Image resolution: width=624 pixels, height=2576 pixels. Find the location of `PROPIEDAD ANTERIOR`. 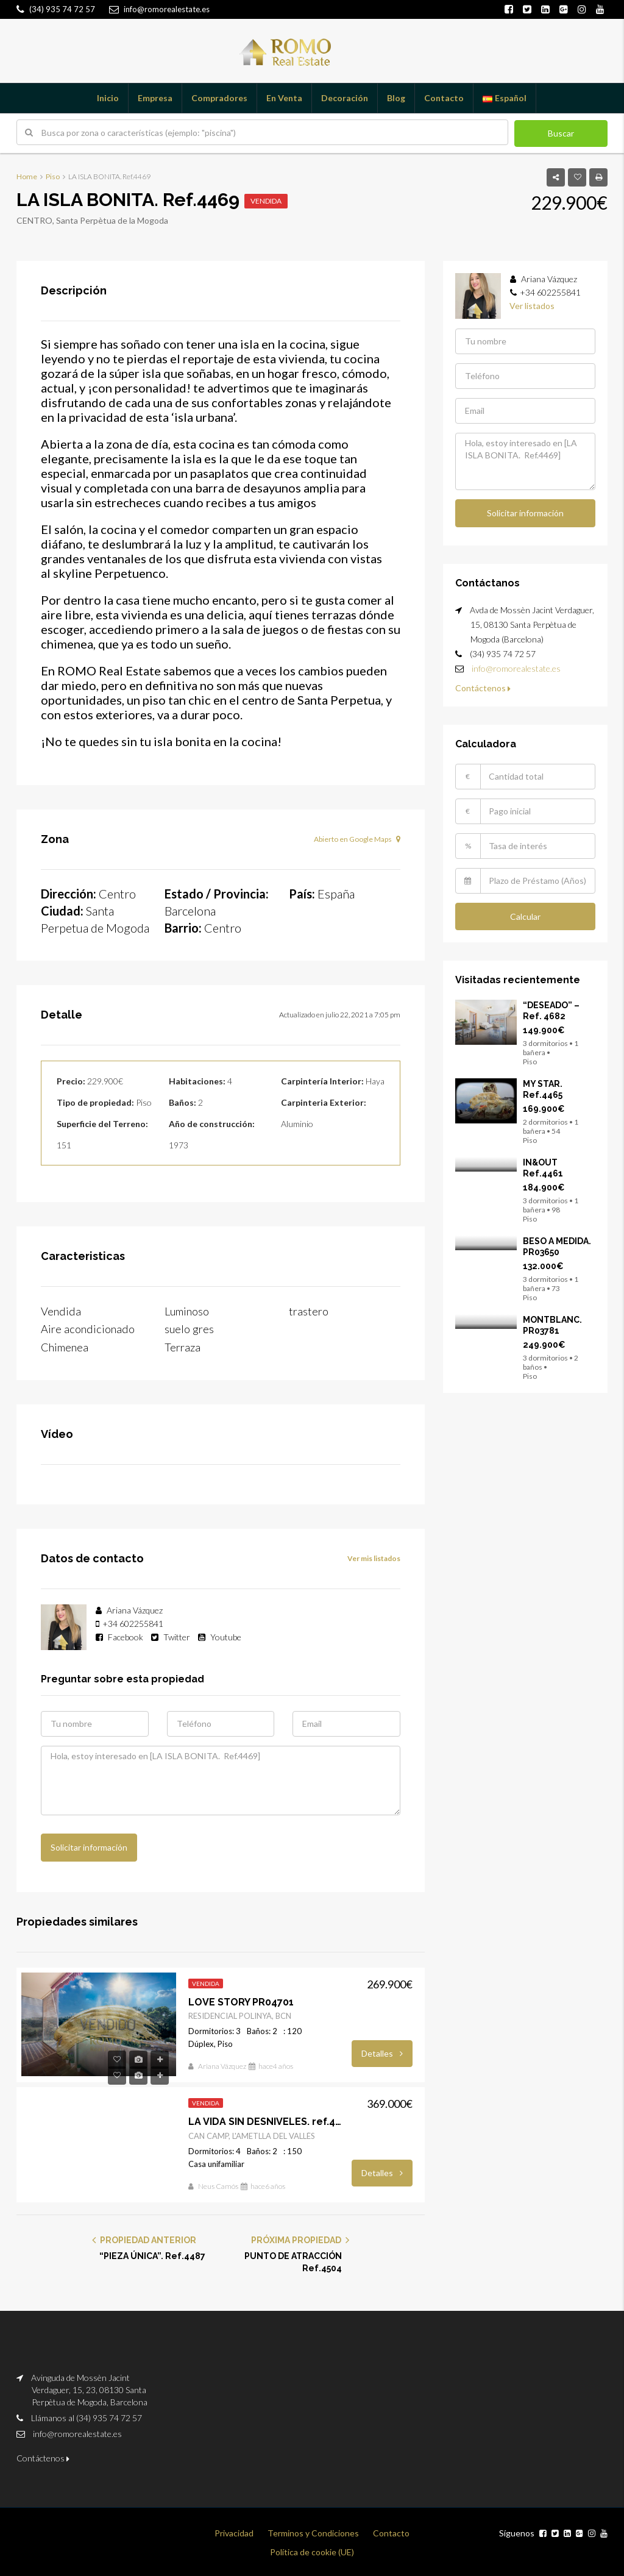

PROPIEDAD ANTERIOR is located at coordinates (144, 2237).